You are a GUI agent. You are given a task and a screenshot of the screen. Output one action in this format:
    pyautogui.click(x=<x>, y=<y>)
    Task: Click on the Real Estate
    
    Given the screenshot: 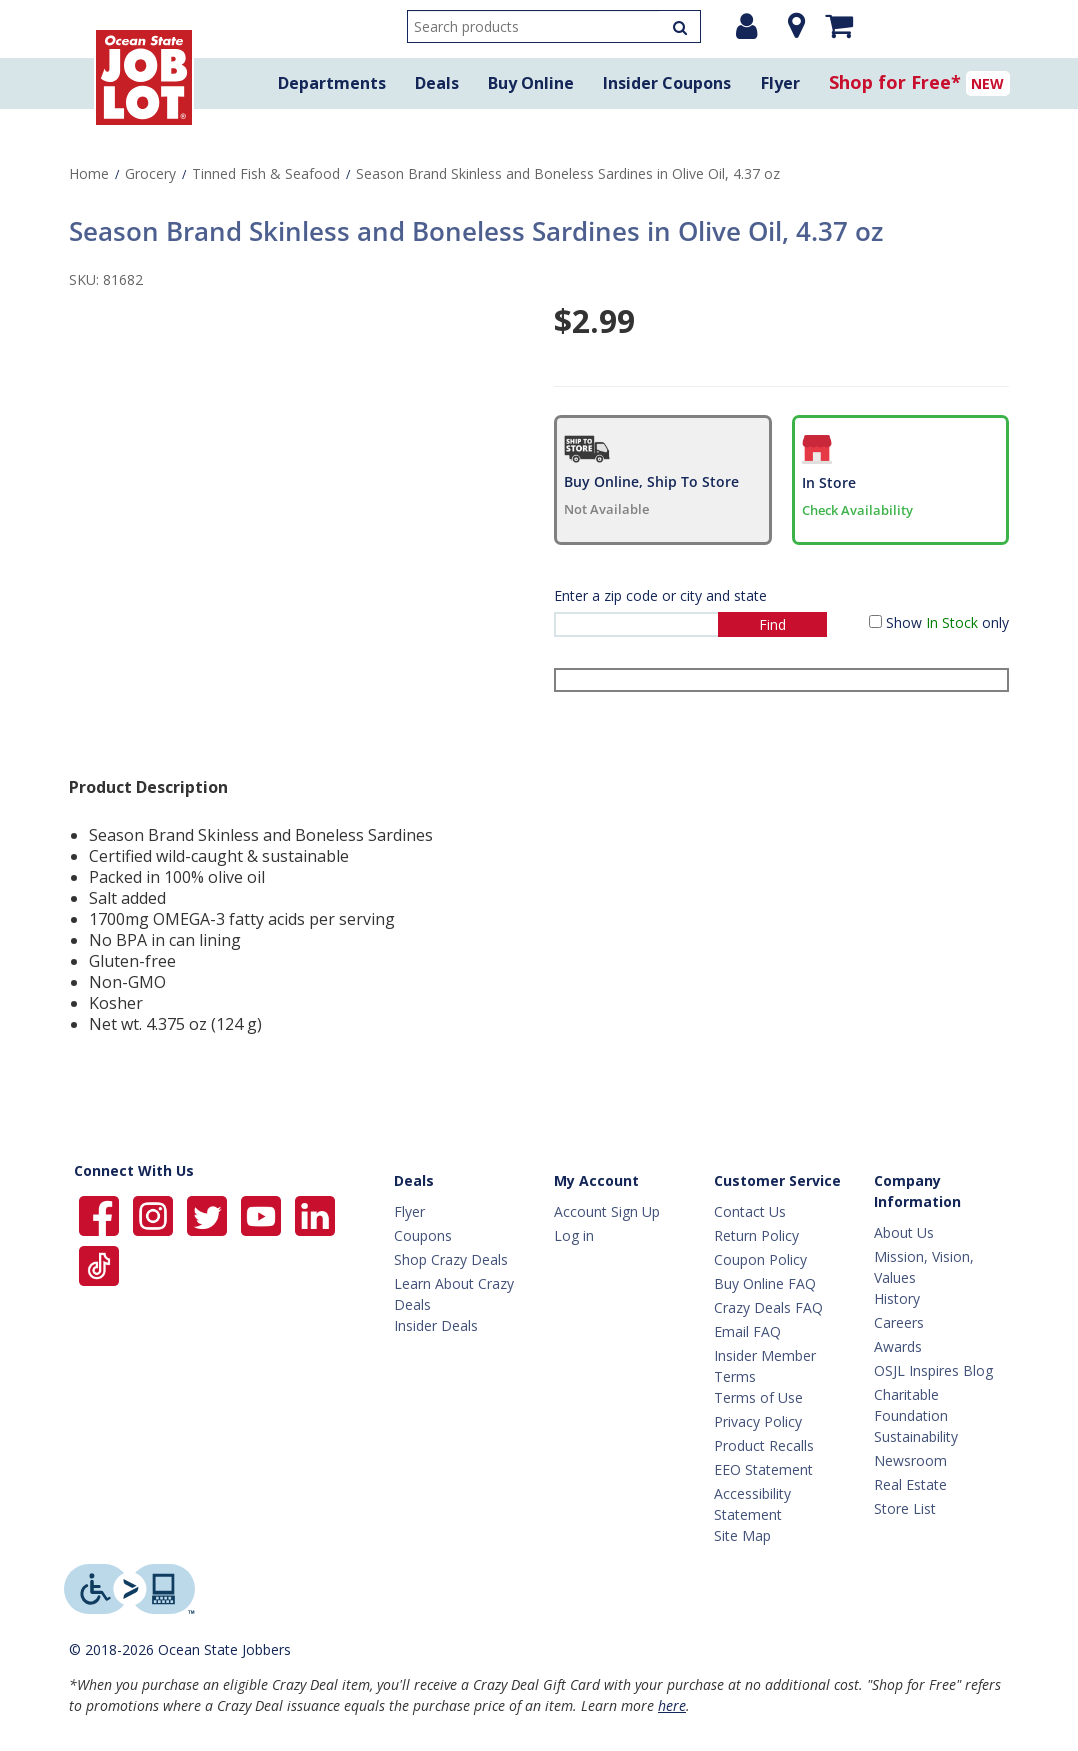 What is the action you would take?
    pyautogui.click(x=910, y=1484)
    